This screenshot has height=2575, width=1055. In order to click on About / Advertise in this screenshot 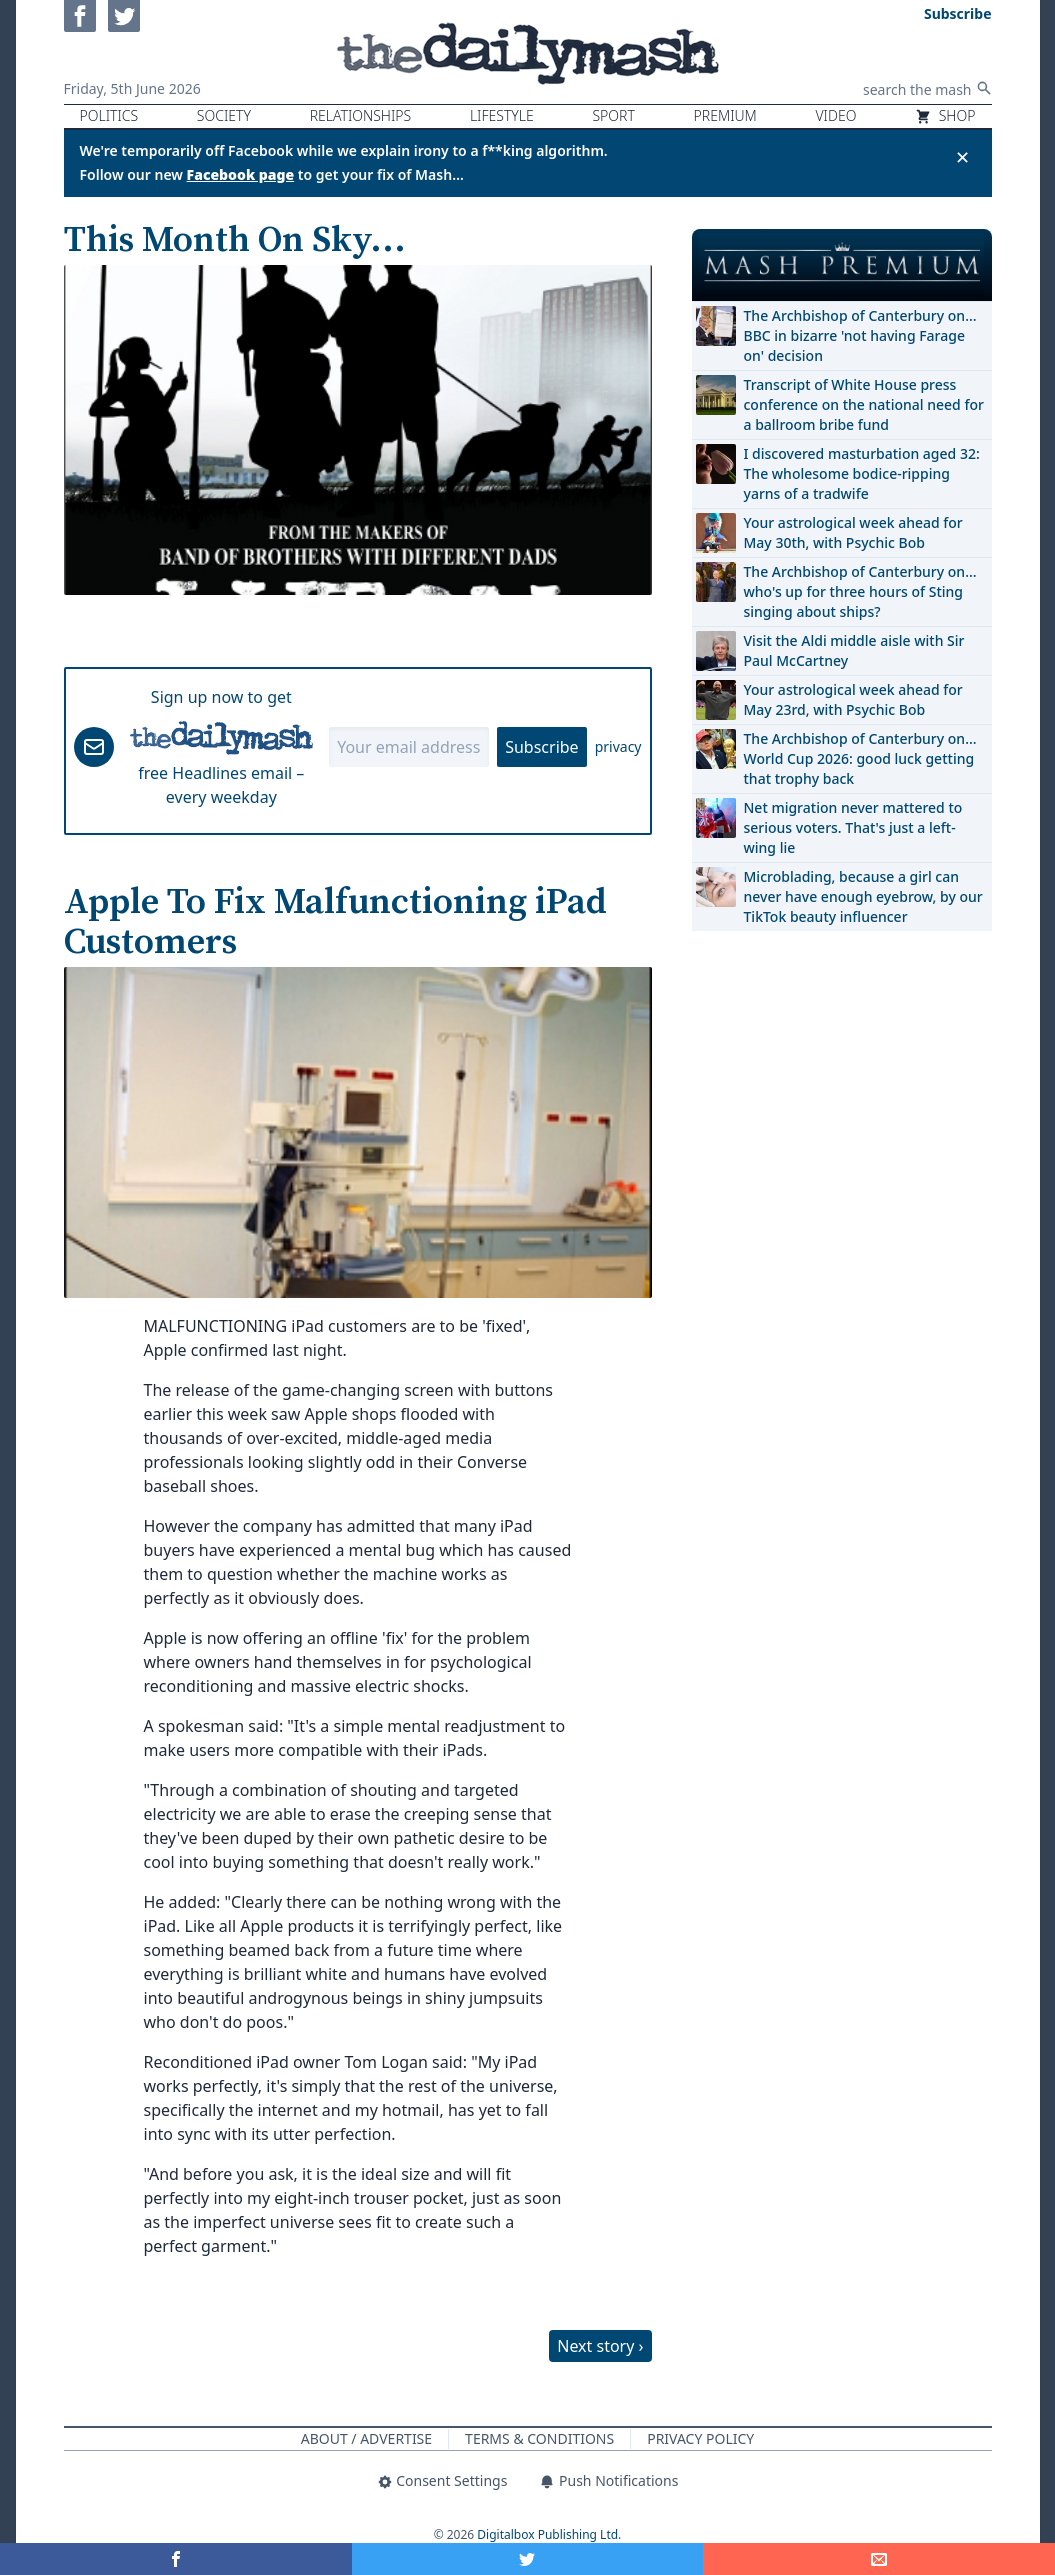, I will do `click(366, 2438)`.